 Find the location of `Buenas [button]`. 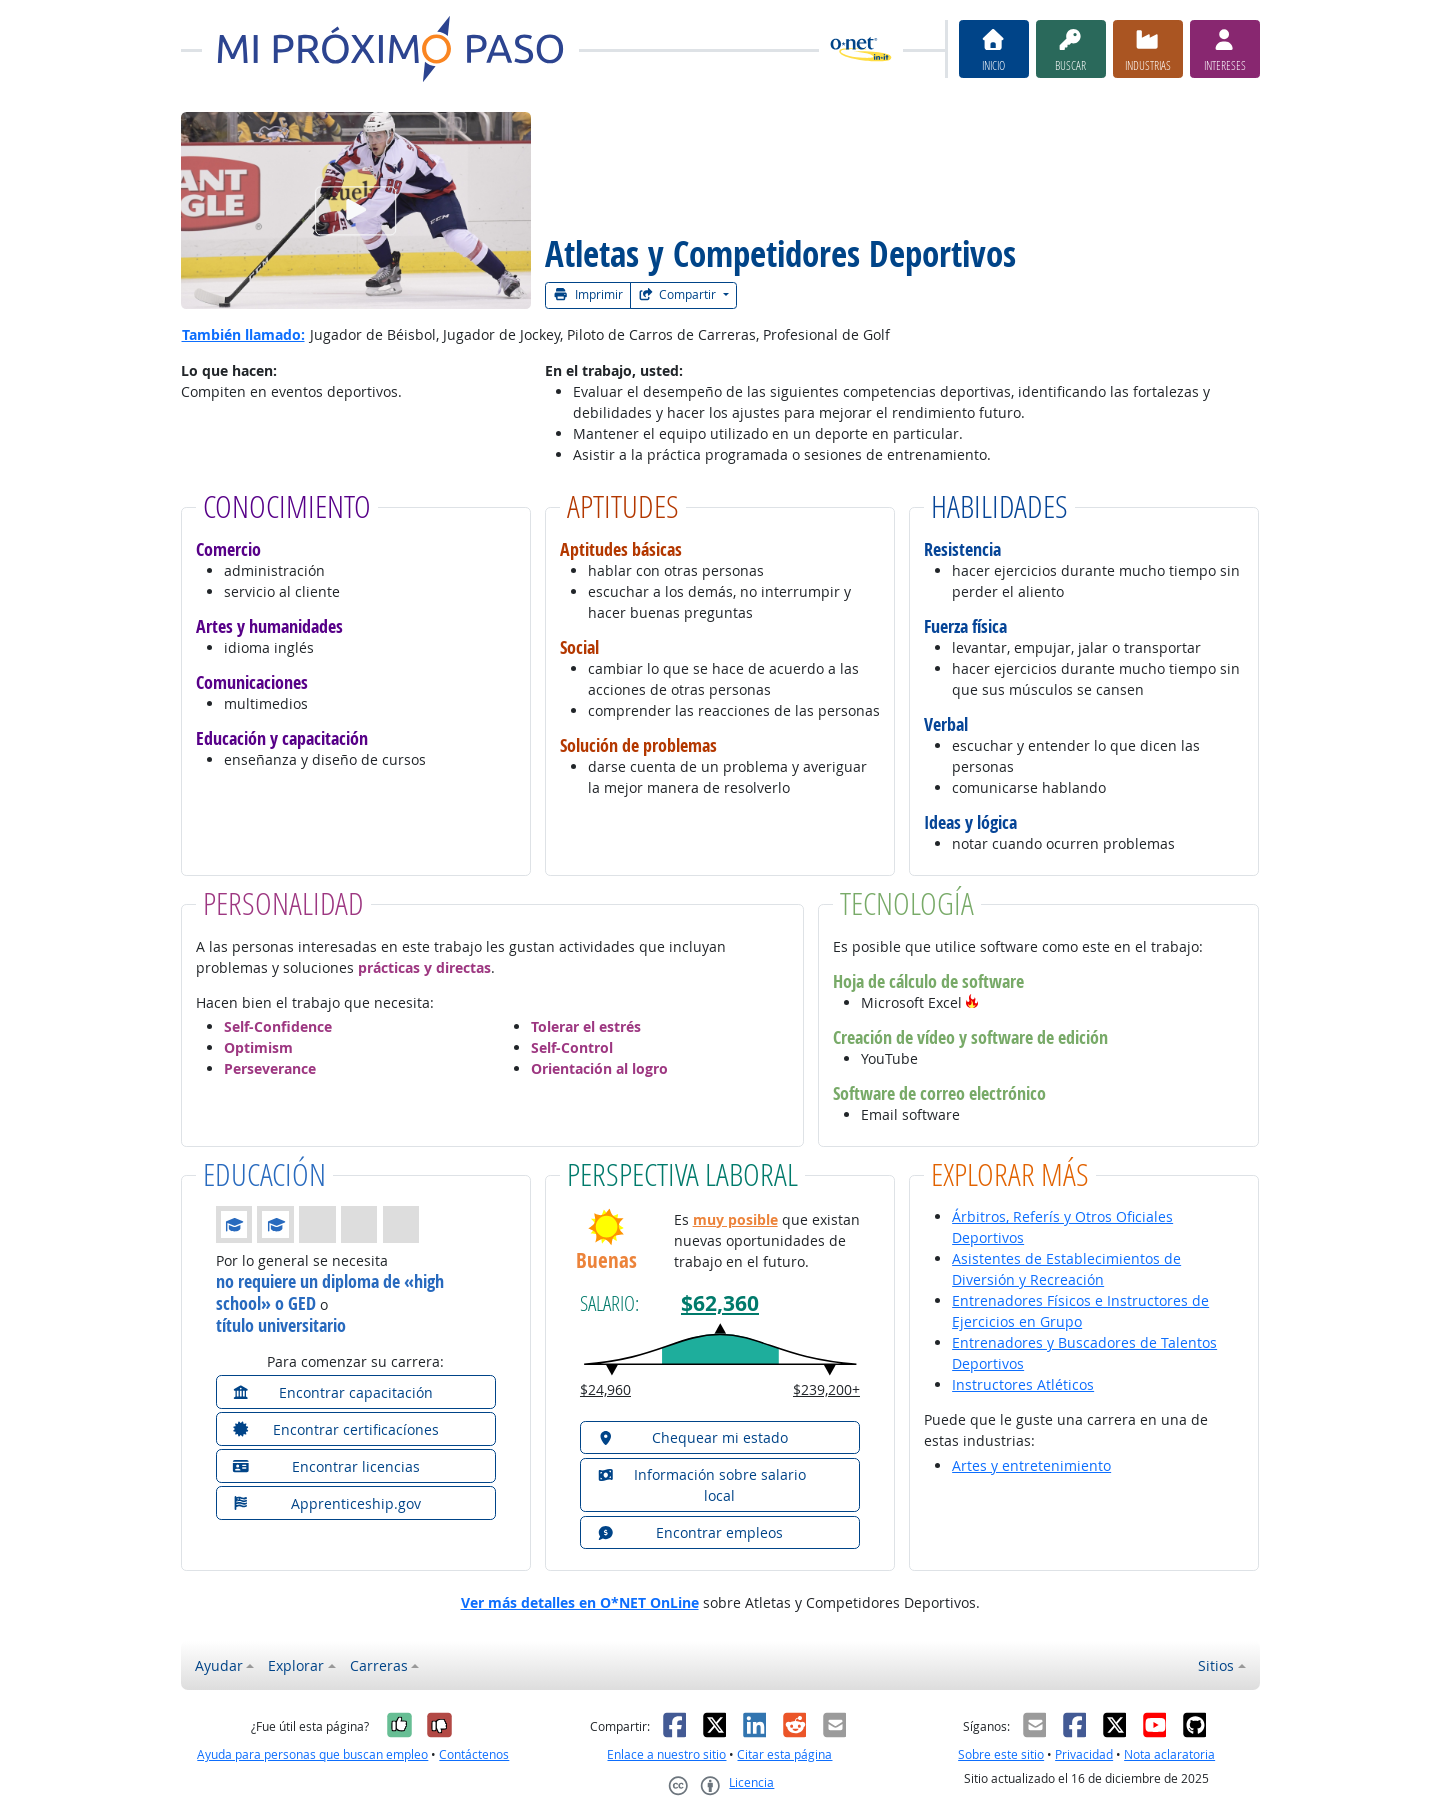

Buenas [button] is located at coordinates (606, 1260).